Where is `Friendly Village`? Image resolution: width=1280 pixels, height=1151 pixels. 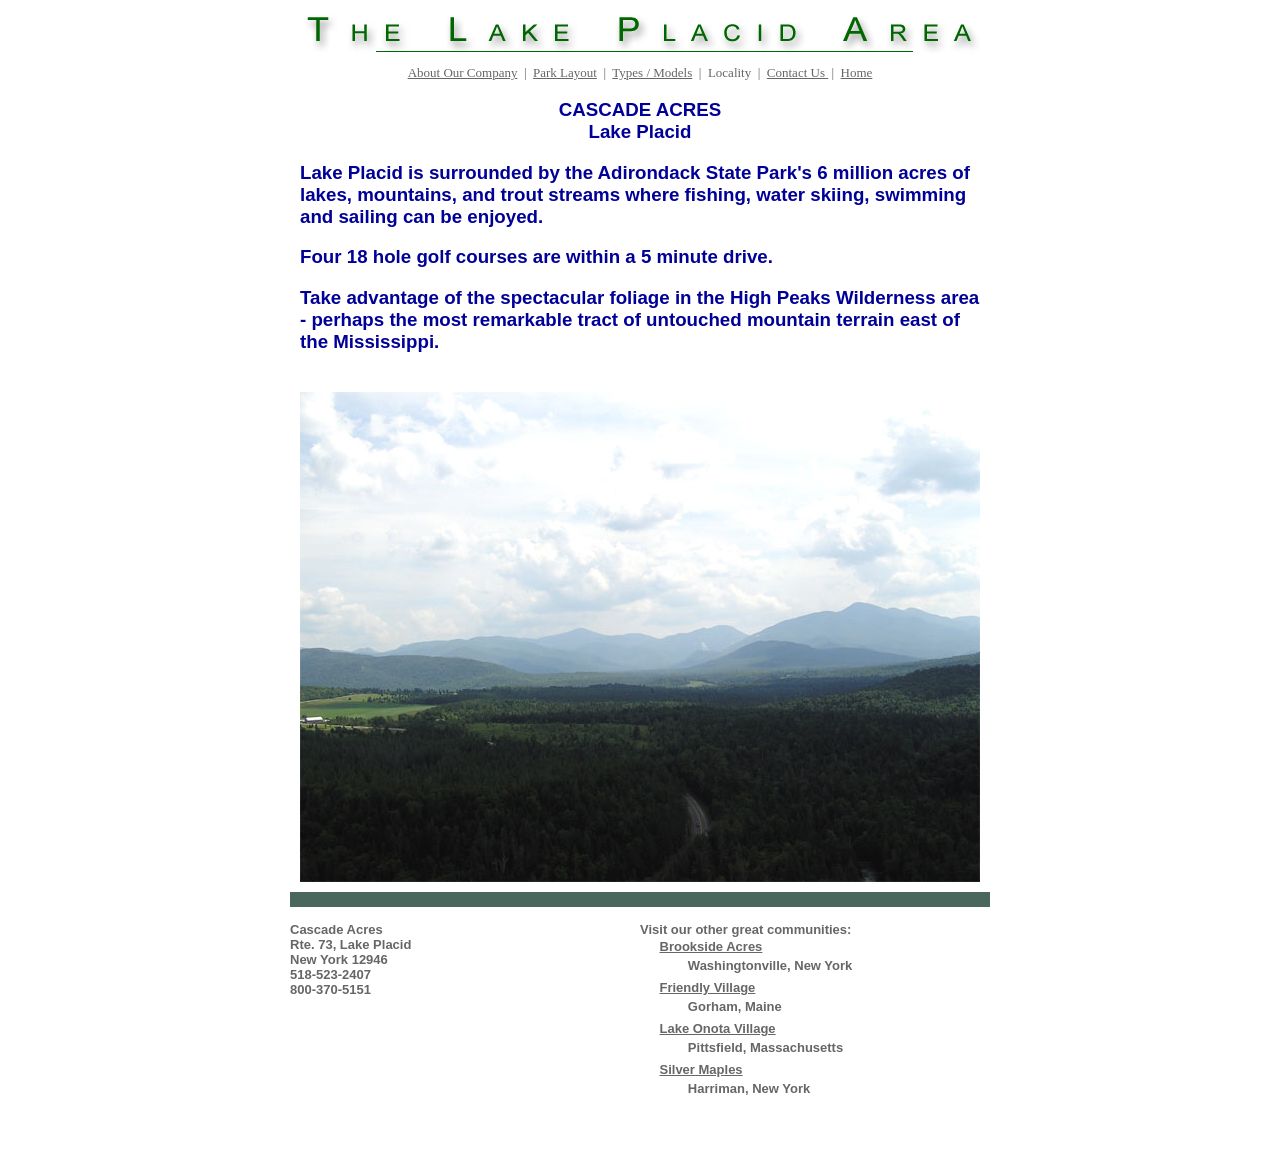 Friendly Village is located at coordinates (708, 987).